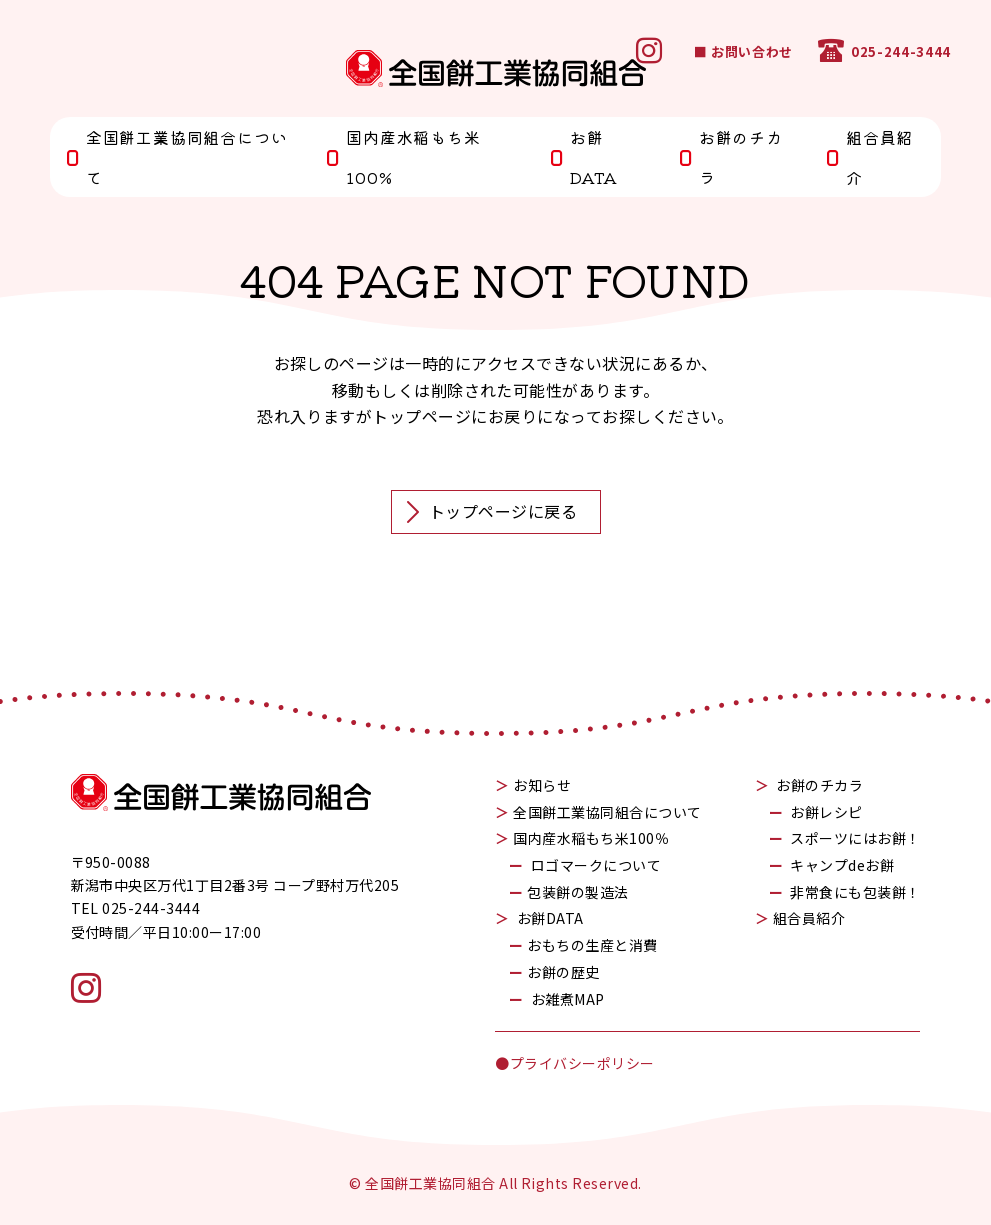  What do you see at coordinates (592, 945) in the screenshot?
I see `おもちの生産と消費` at bounding box center [592, 945].